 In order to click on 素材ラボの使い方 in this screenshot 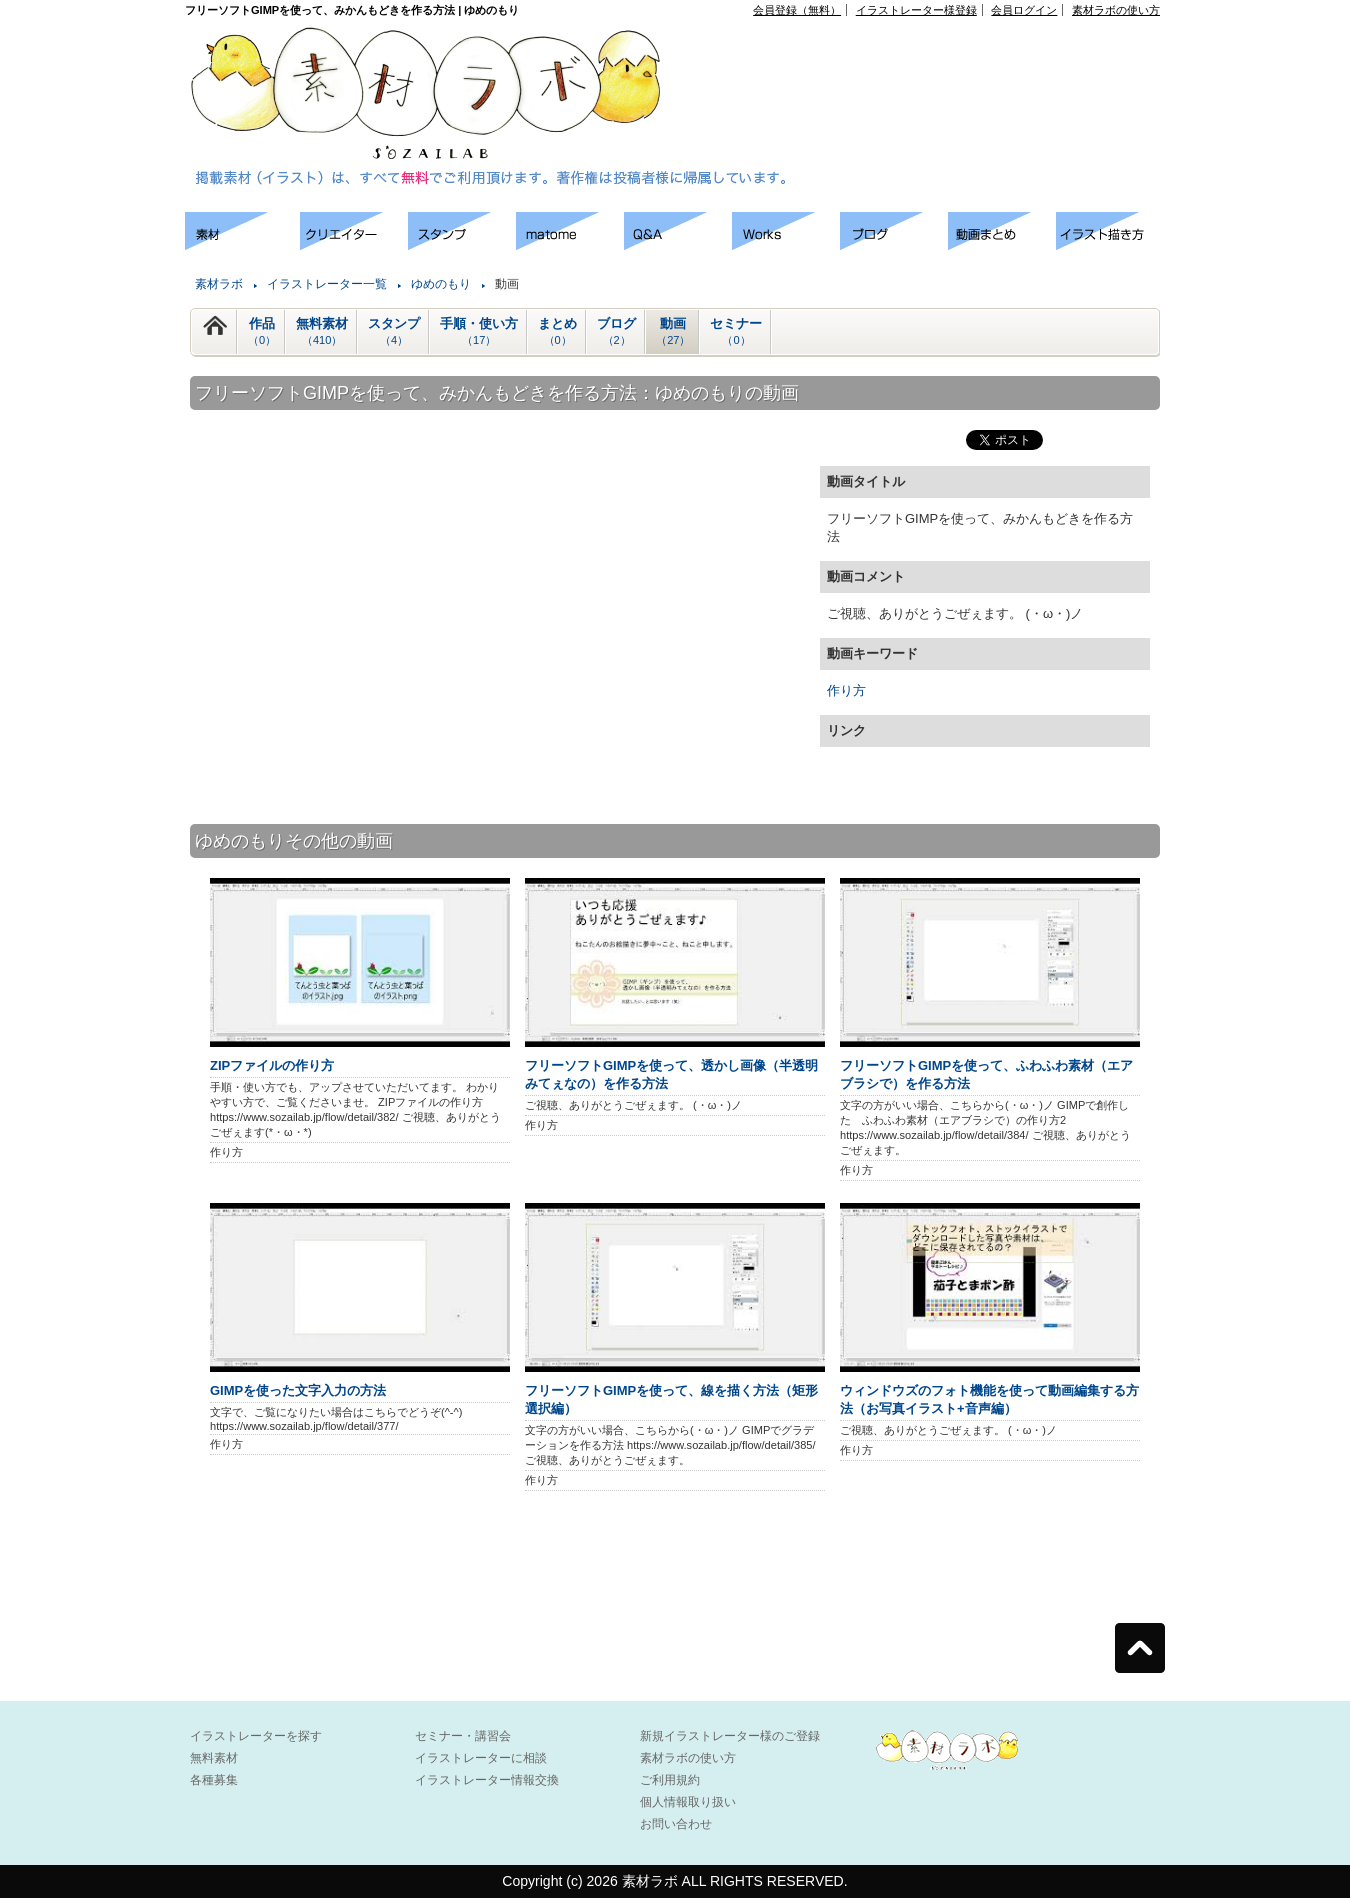, I will do `click(1116, 10)`.